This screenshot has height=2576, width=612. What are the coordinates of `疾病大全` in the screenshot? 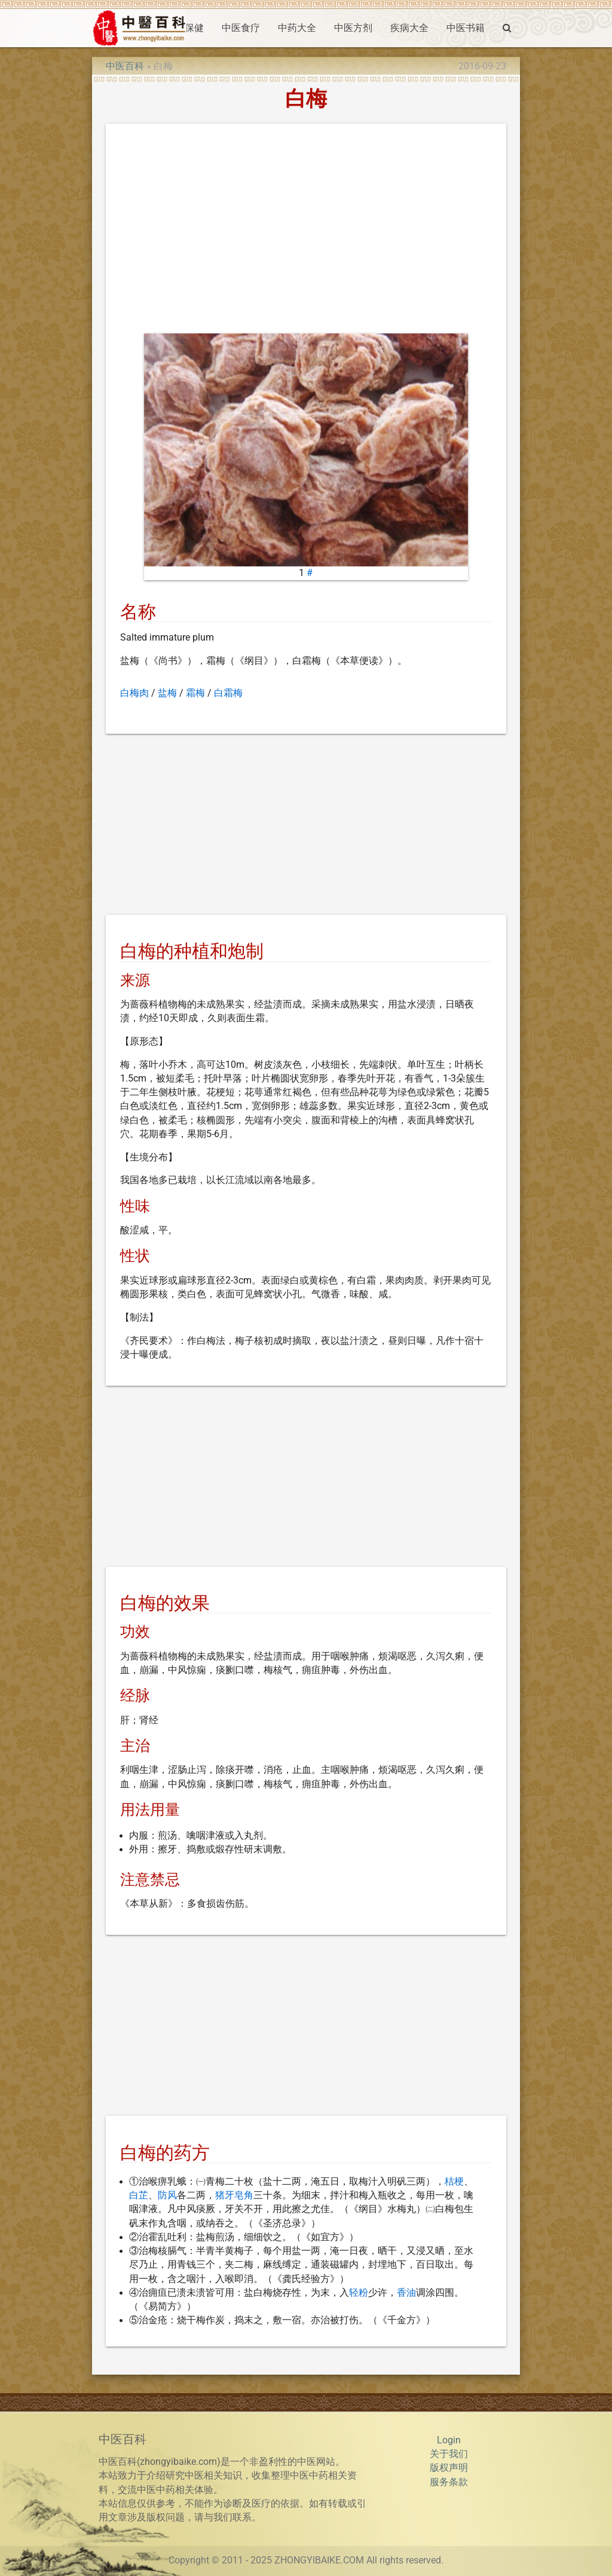 It's located at (409, 28).